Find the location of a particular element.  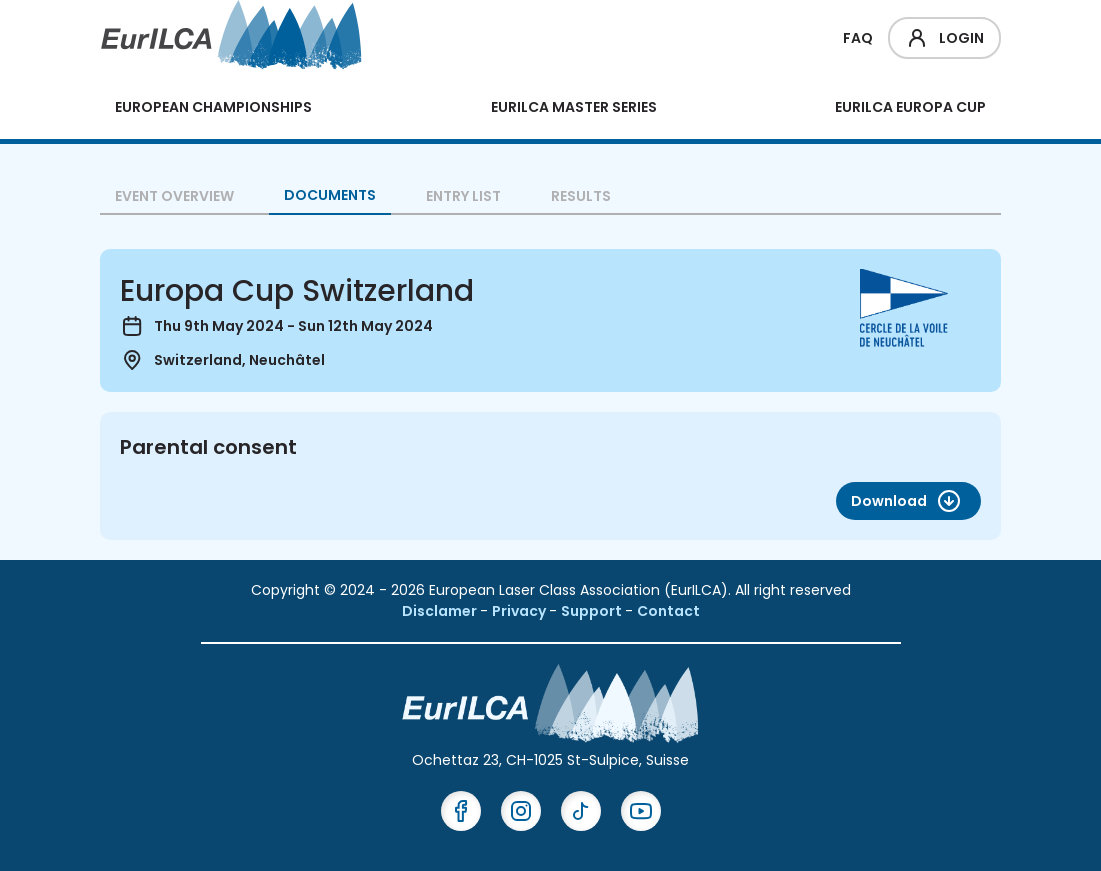

Privacy is located at coordinates (520, 611).